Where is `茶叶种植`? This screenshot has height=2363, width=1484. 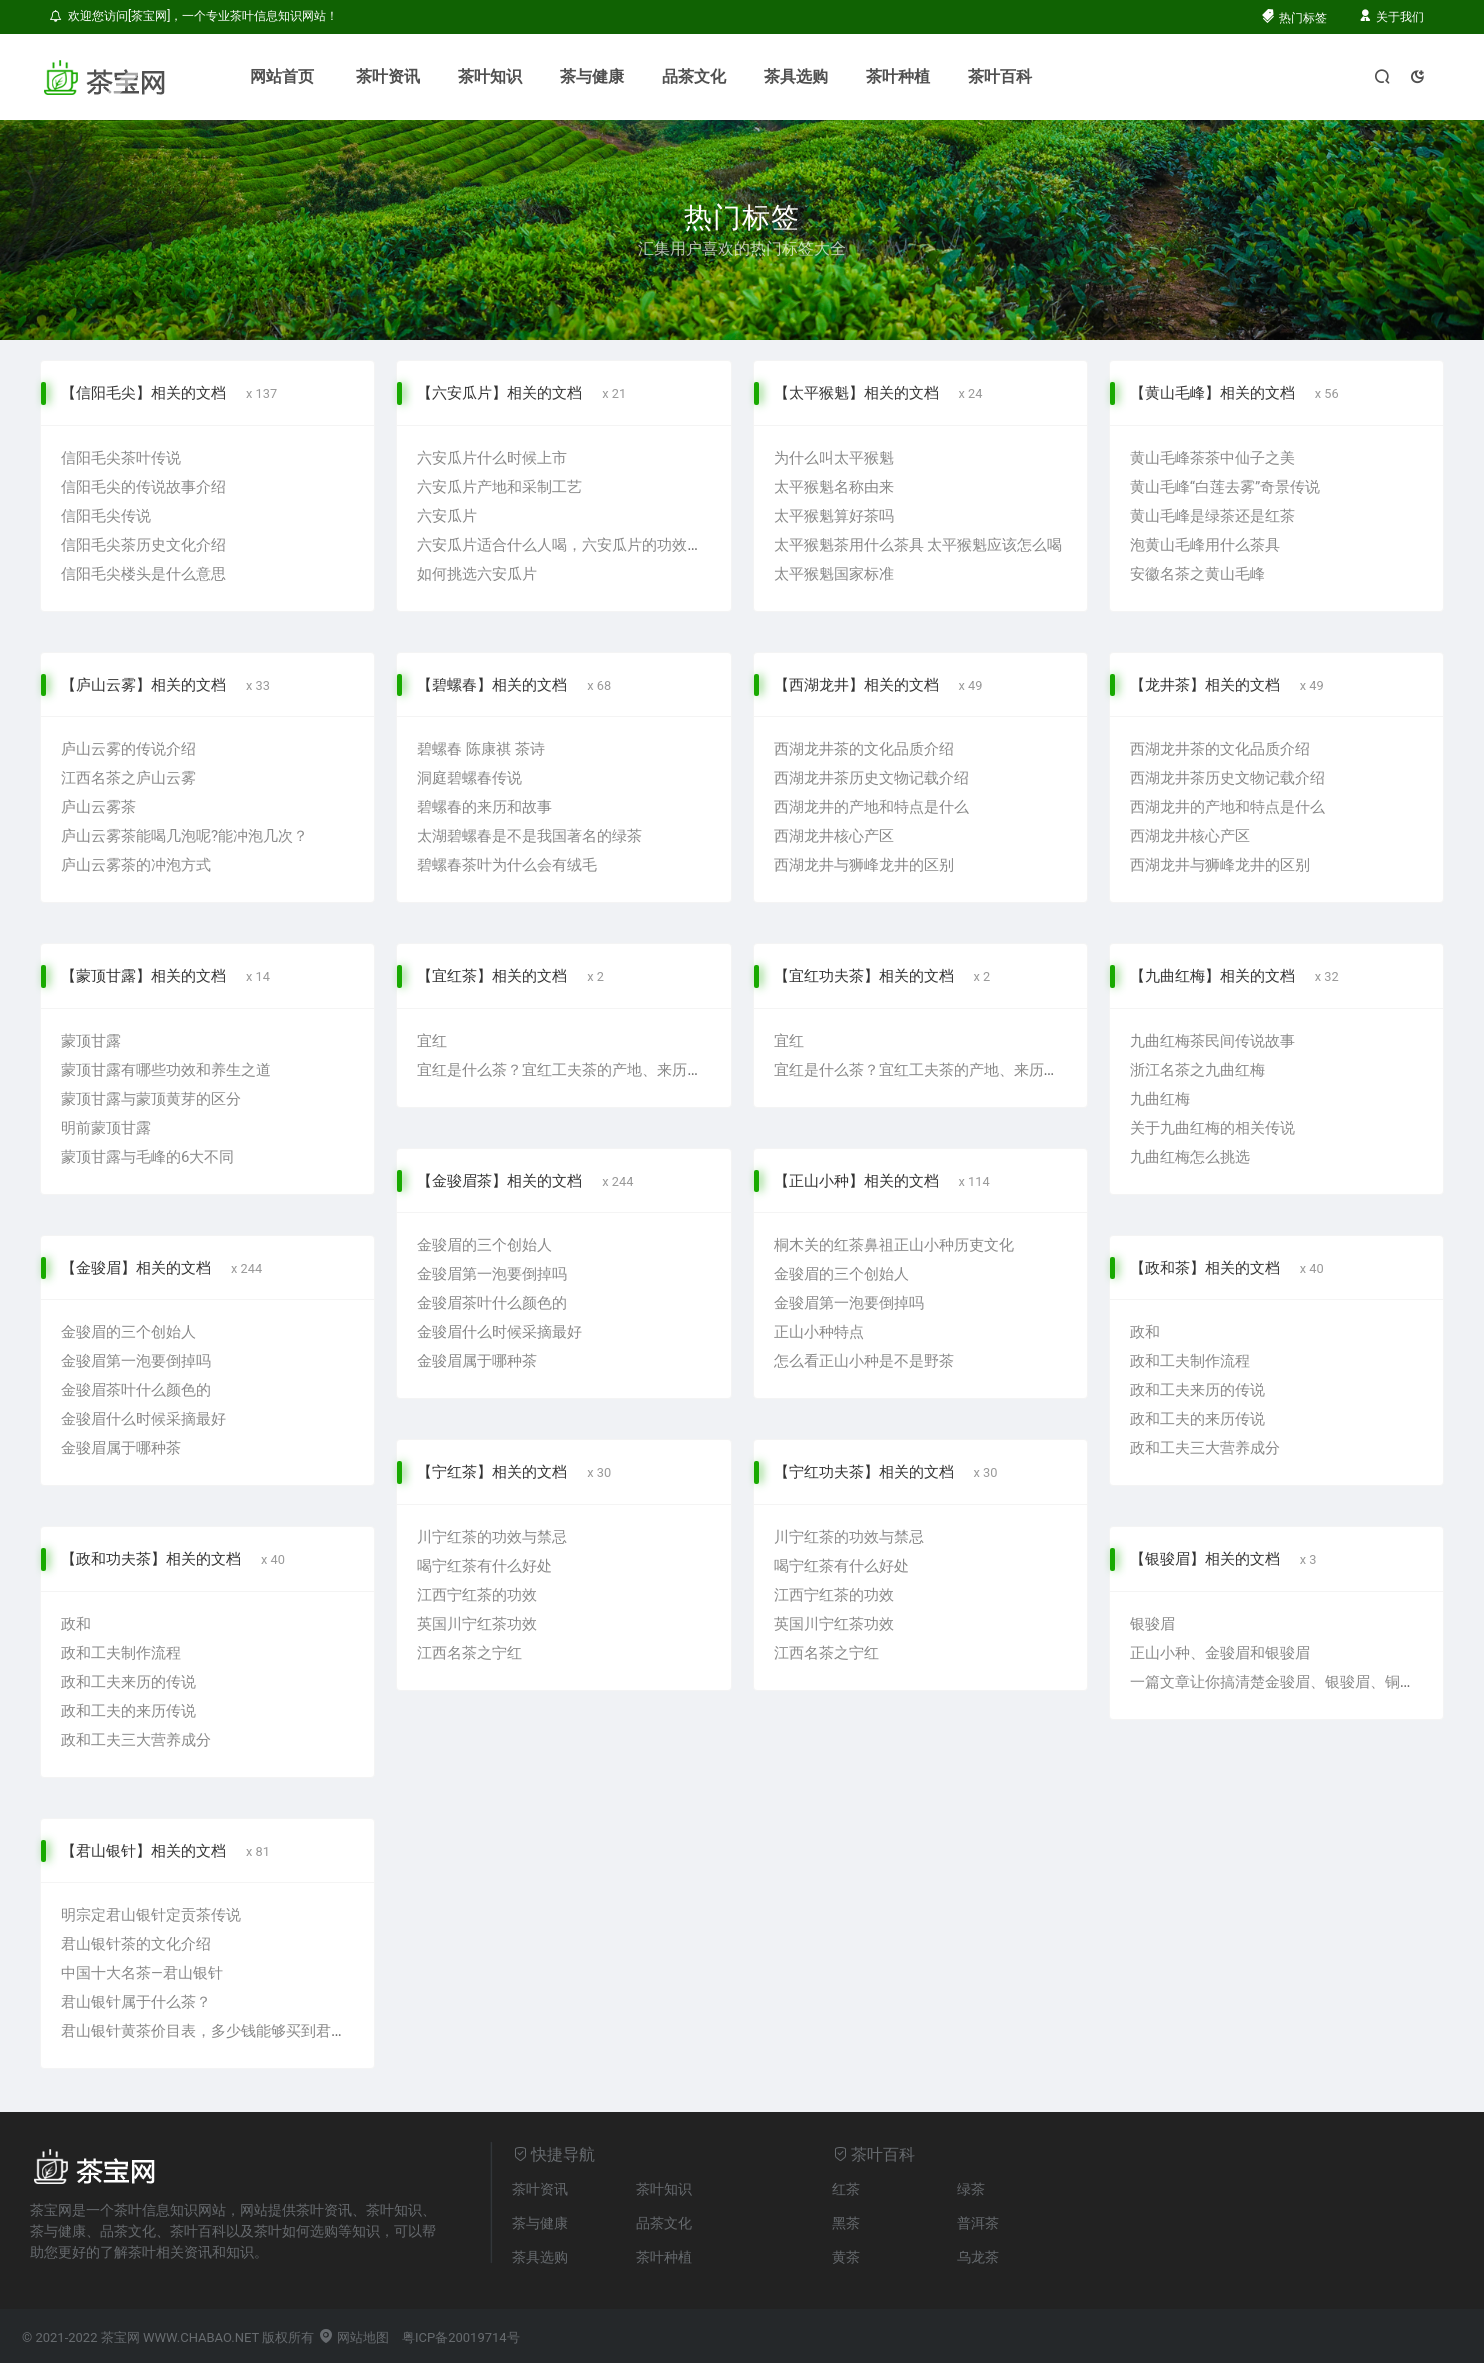
茶叶种植 is located at coordinates (898, 76).